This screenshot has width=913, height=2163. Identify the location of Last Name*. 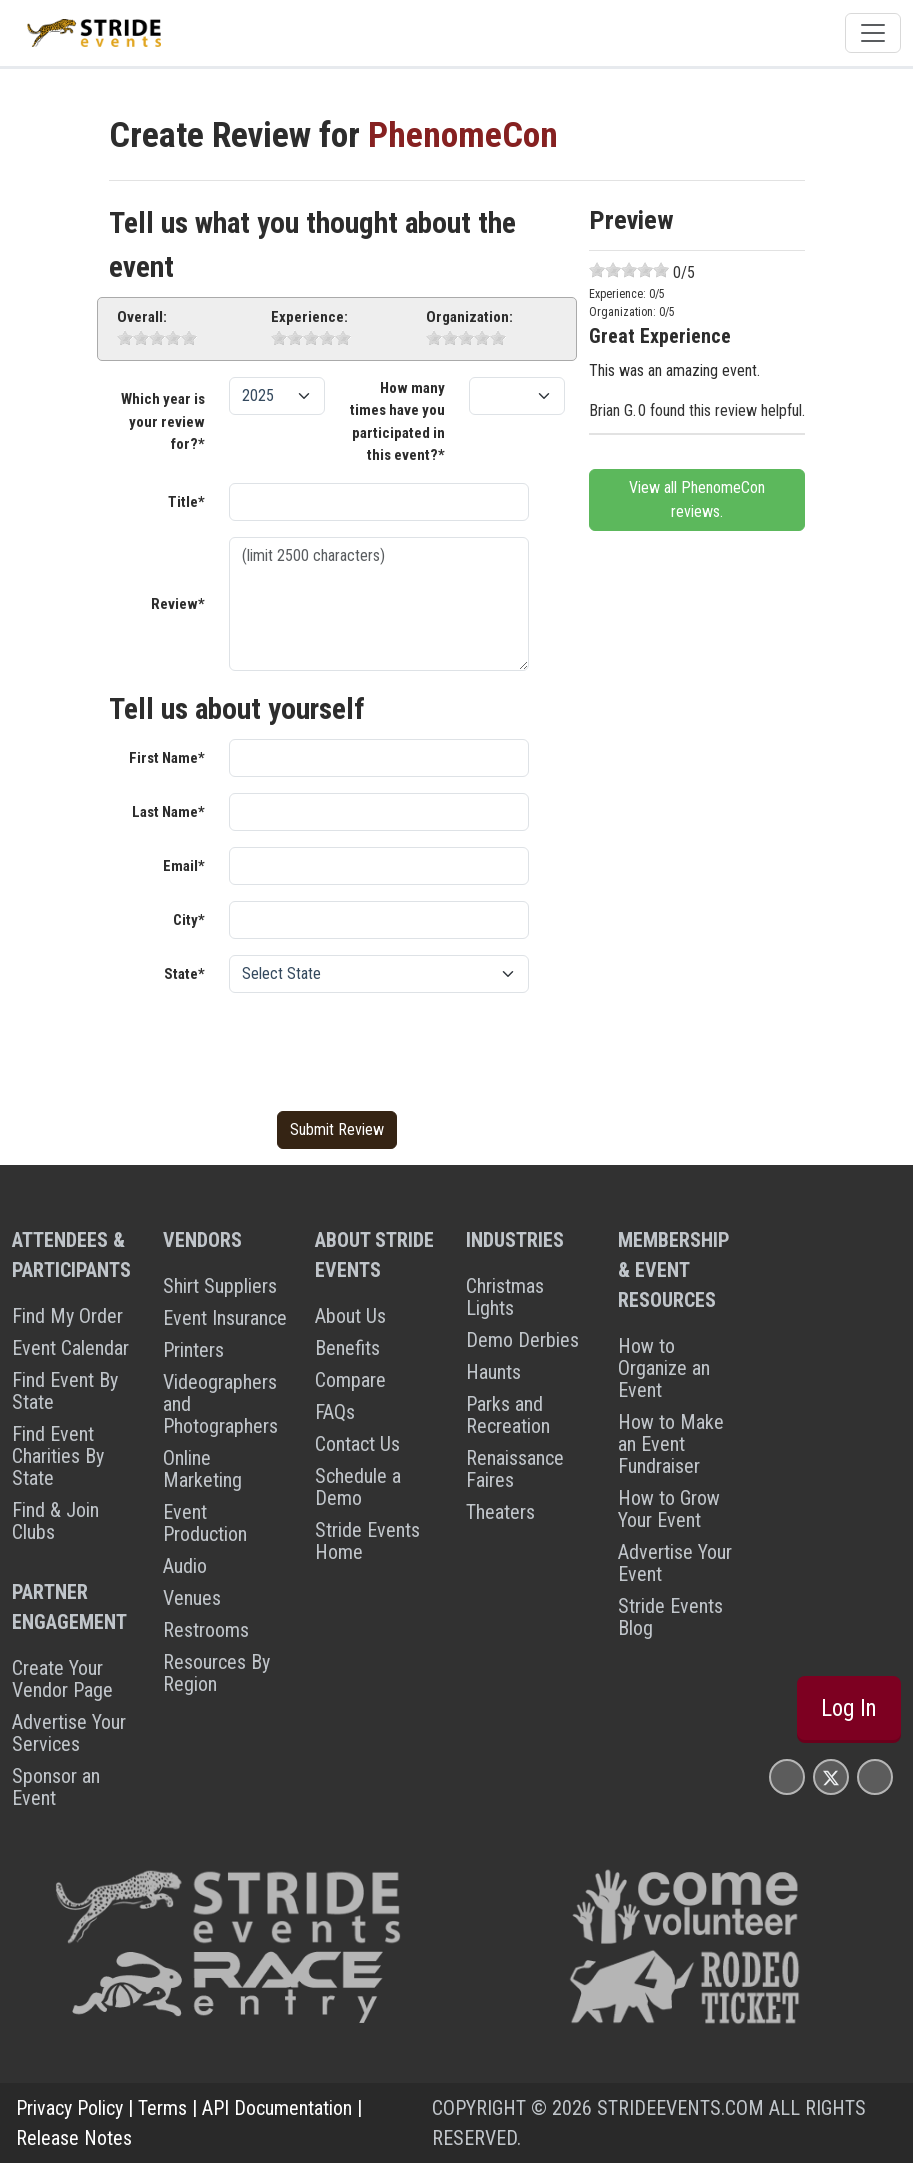
(168, 812).